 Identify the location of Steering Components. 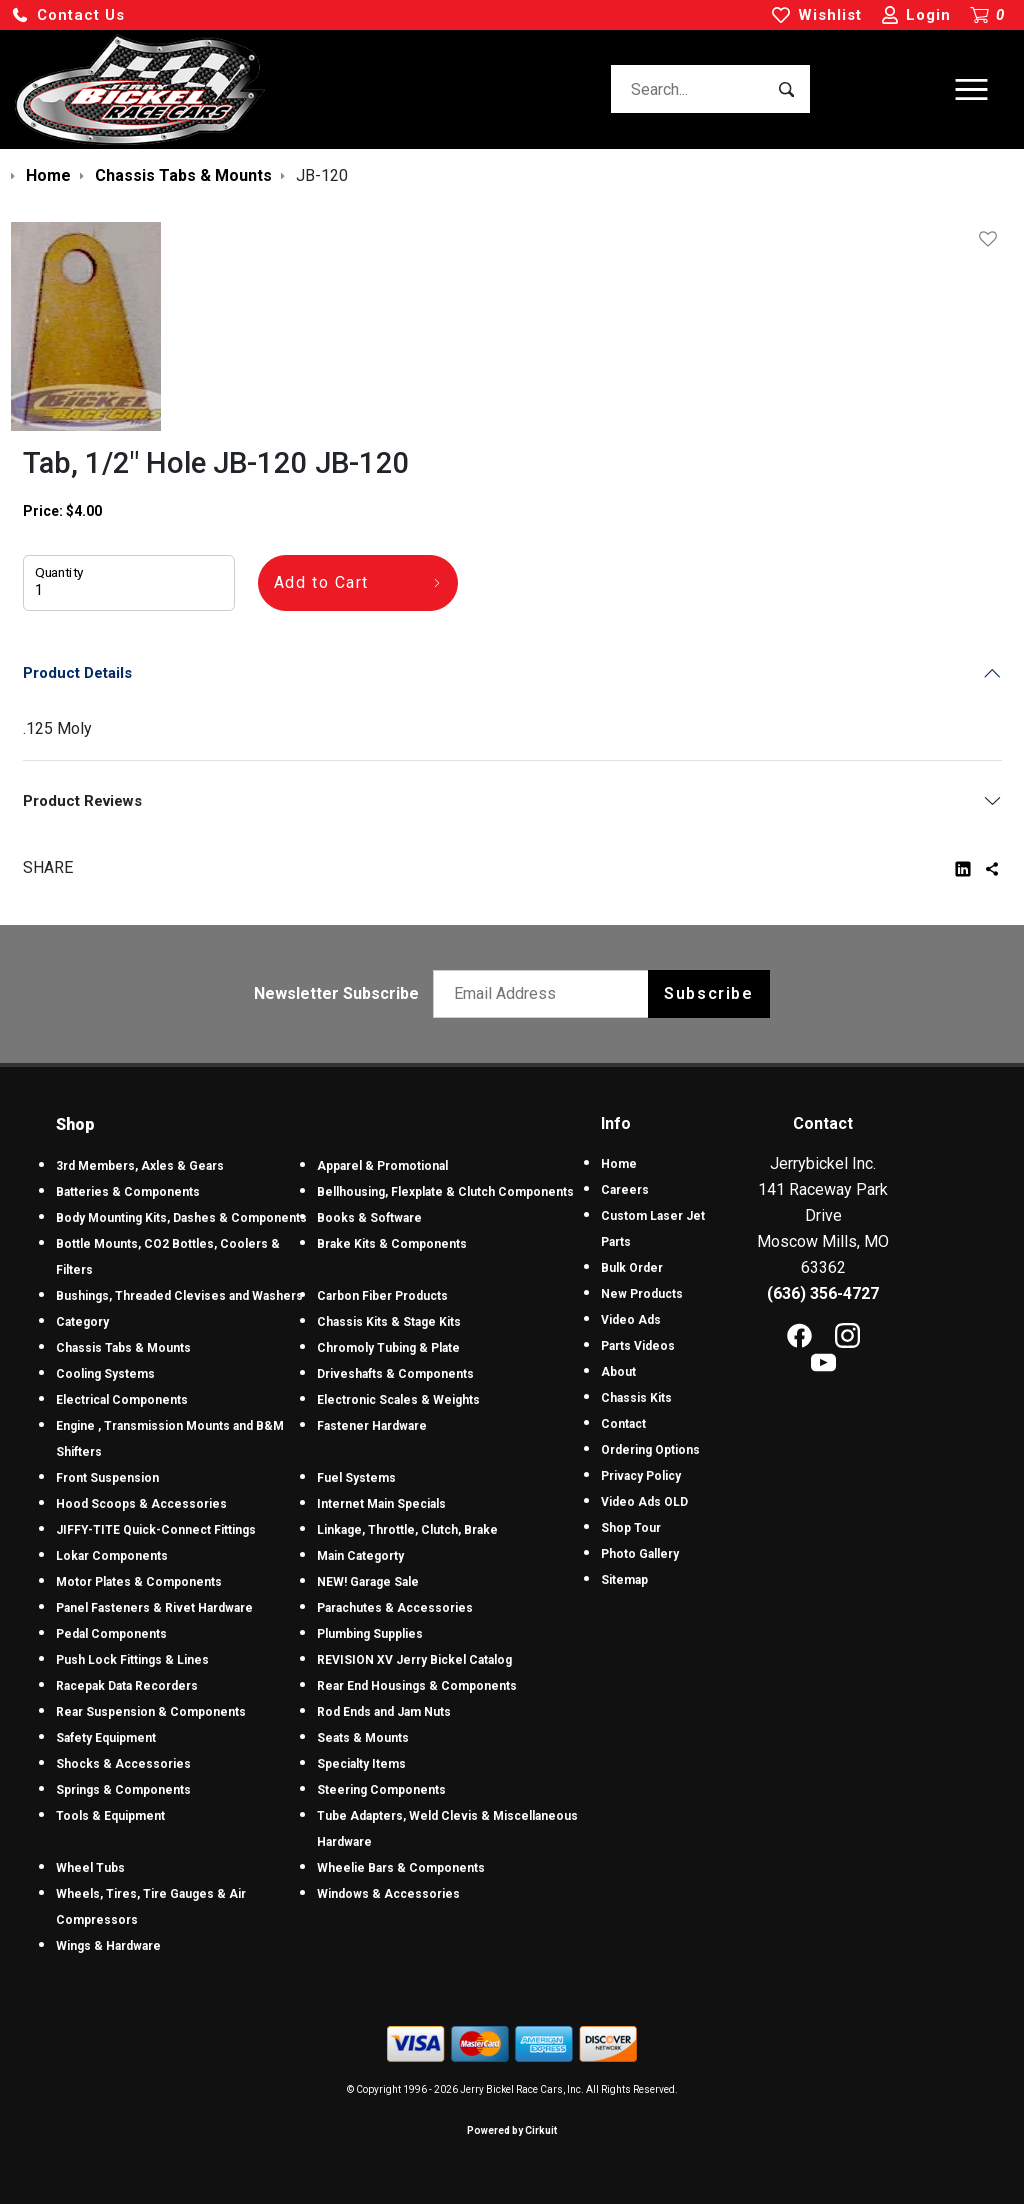
(381, 1790).